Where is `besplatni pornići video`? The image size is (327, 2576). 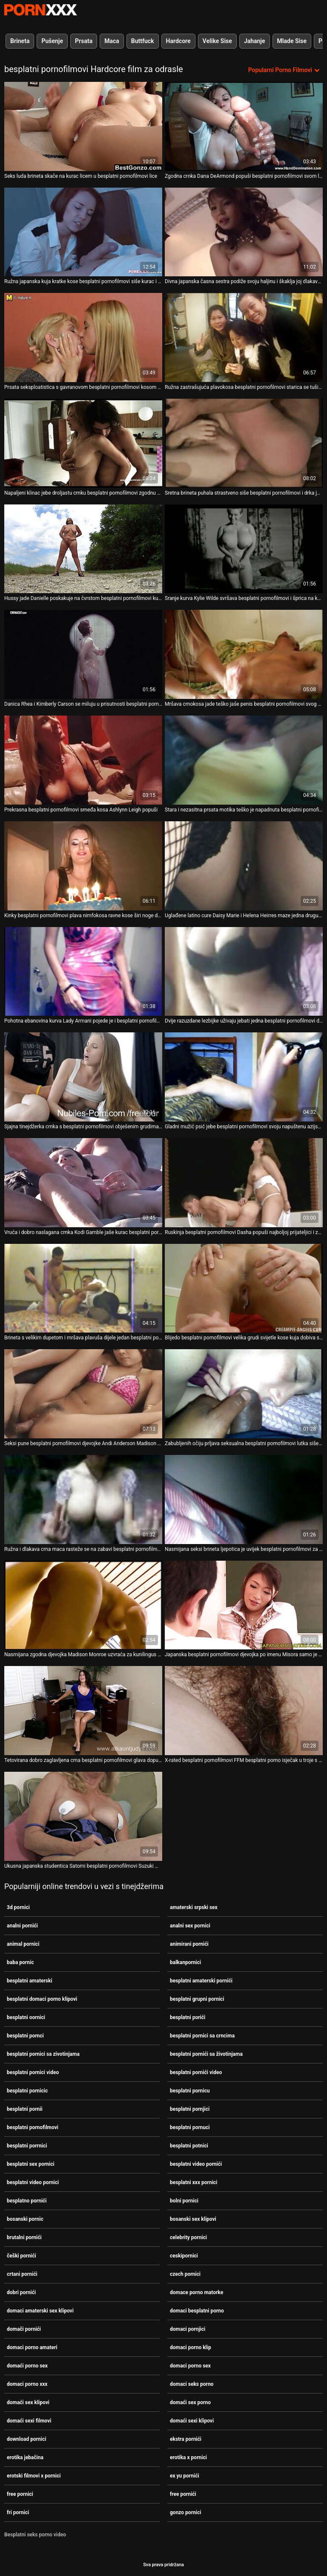 besplatni pornići video is located at coordinates (196, 2072).